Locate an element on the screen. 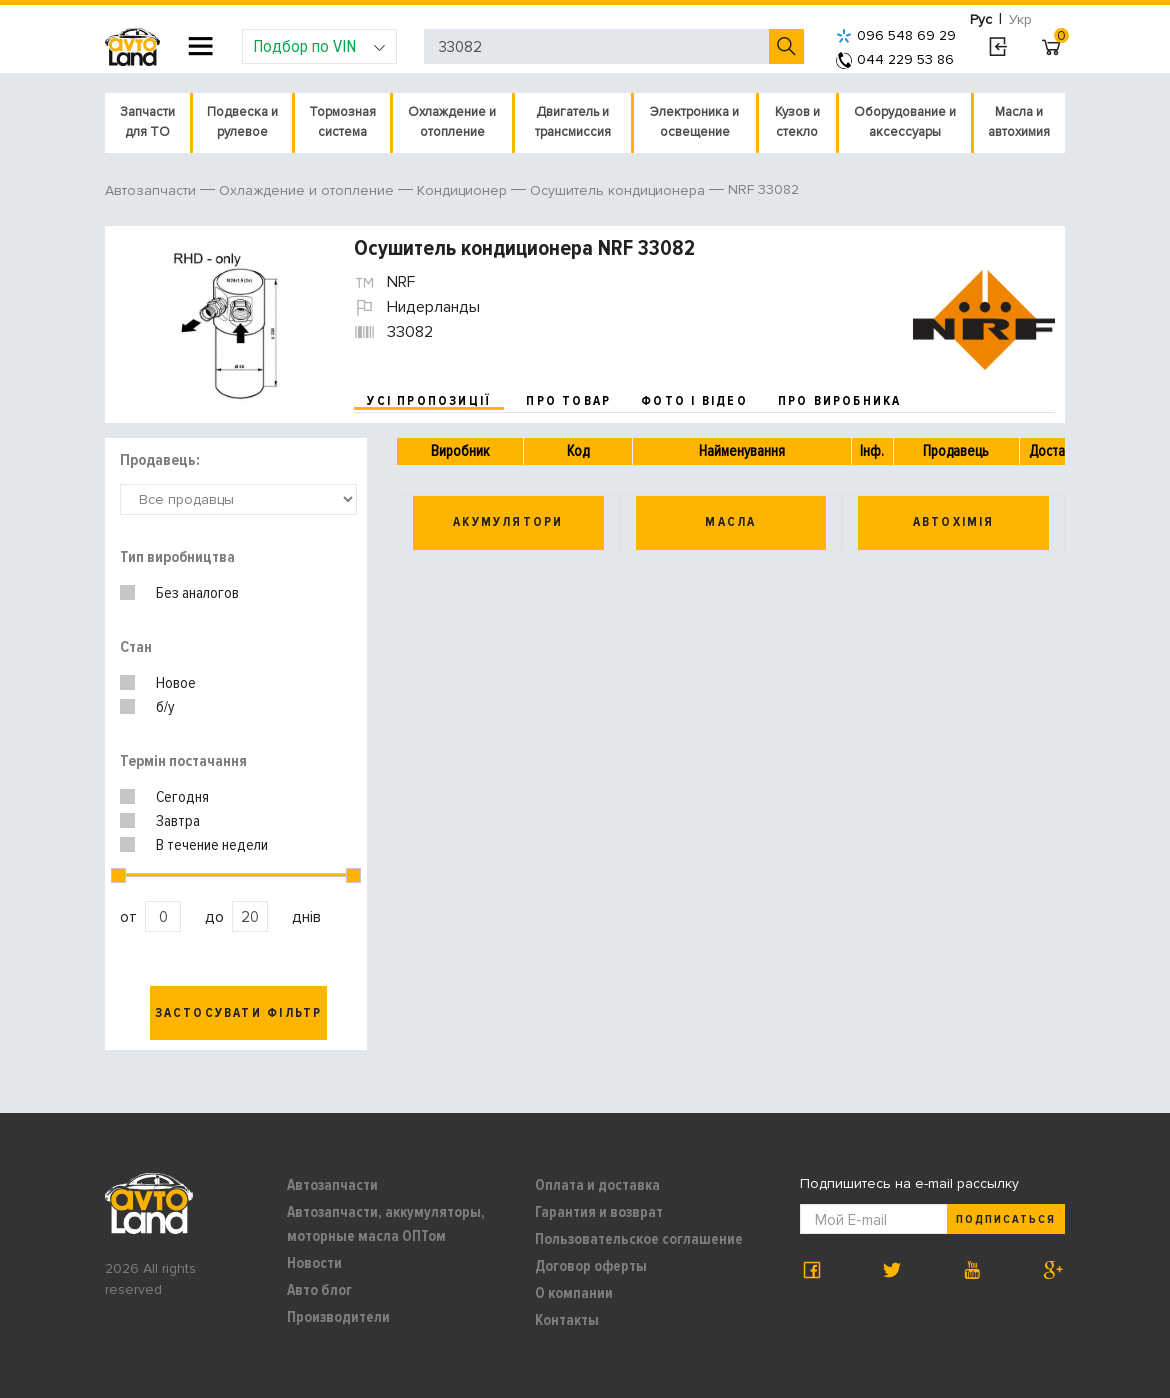 This screenshot has width=1170, height=1398. 044 229 53 86 is located at coordinates (895, 59).